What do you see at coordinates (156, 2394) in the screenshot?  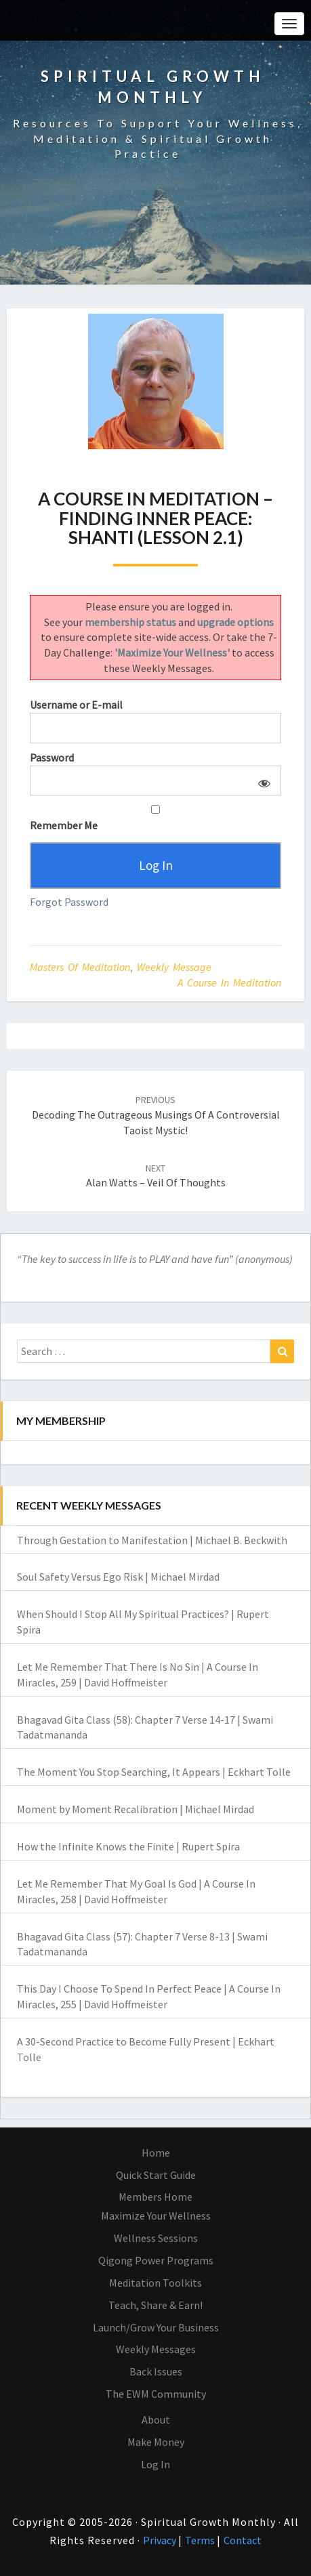 I see `The EWM Community` at bounding box center [156, 2394].